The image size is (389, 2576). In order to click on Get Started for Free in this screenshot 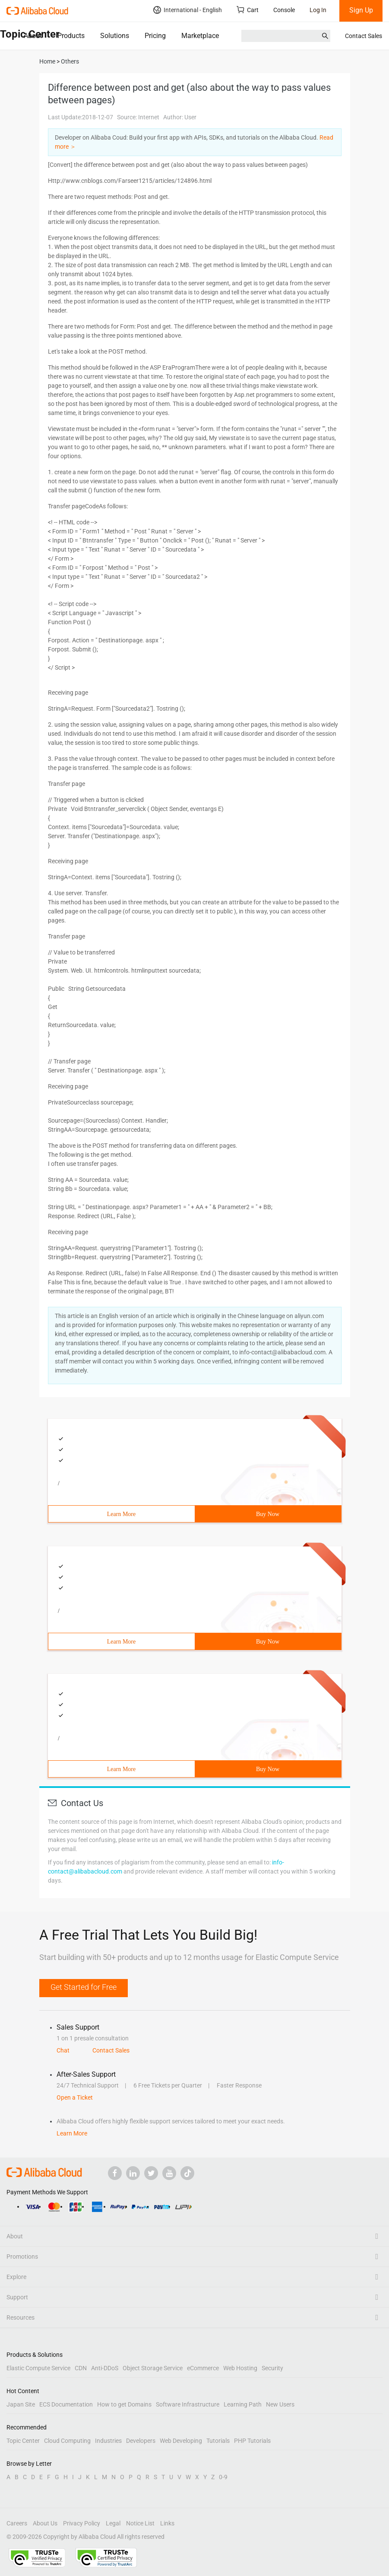, I will do `click(84, 1987)`.